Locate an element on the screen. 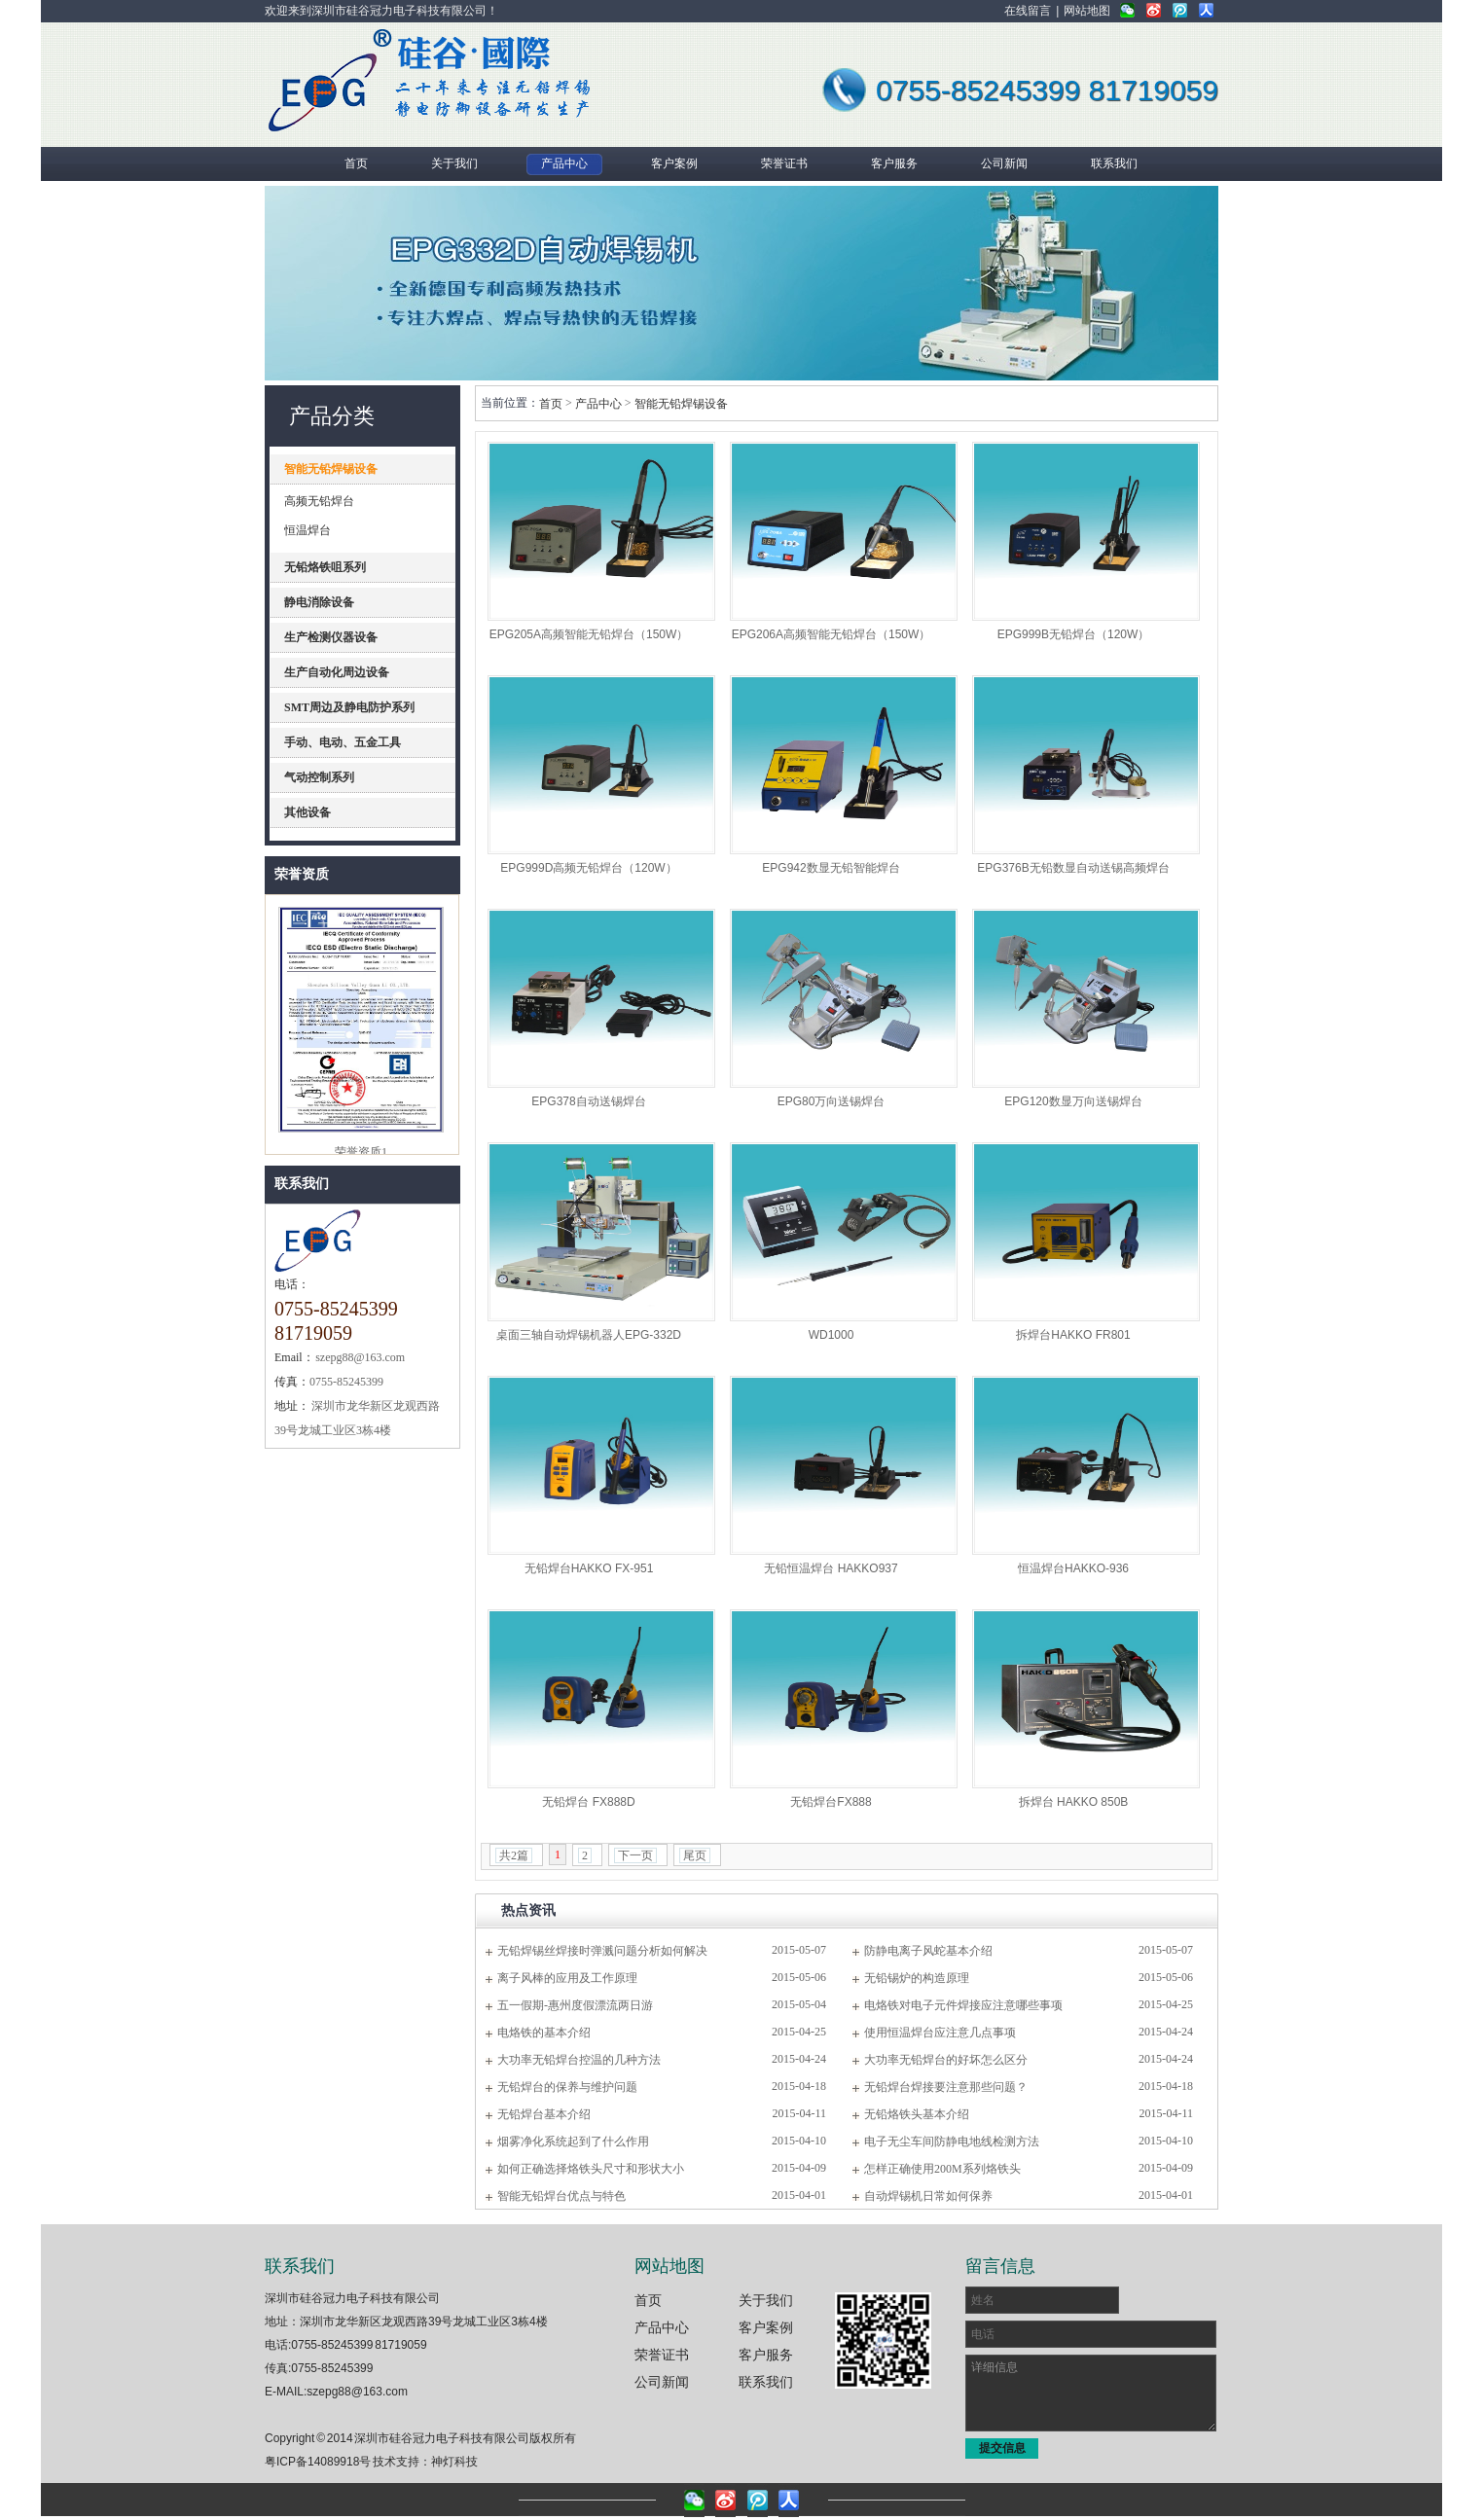  如何正确选择烙铁头尺寸和形状大小 is located at coordinates (590, 2169).